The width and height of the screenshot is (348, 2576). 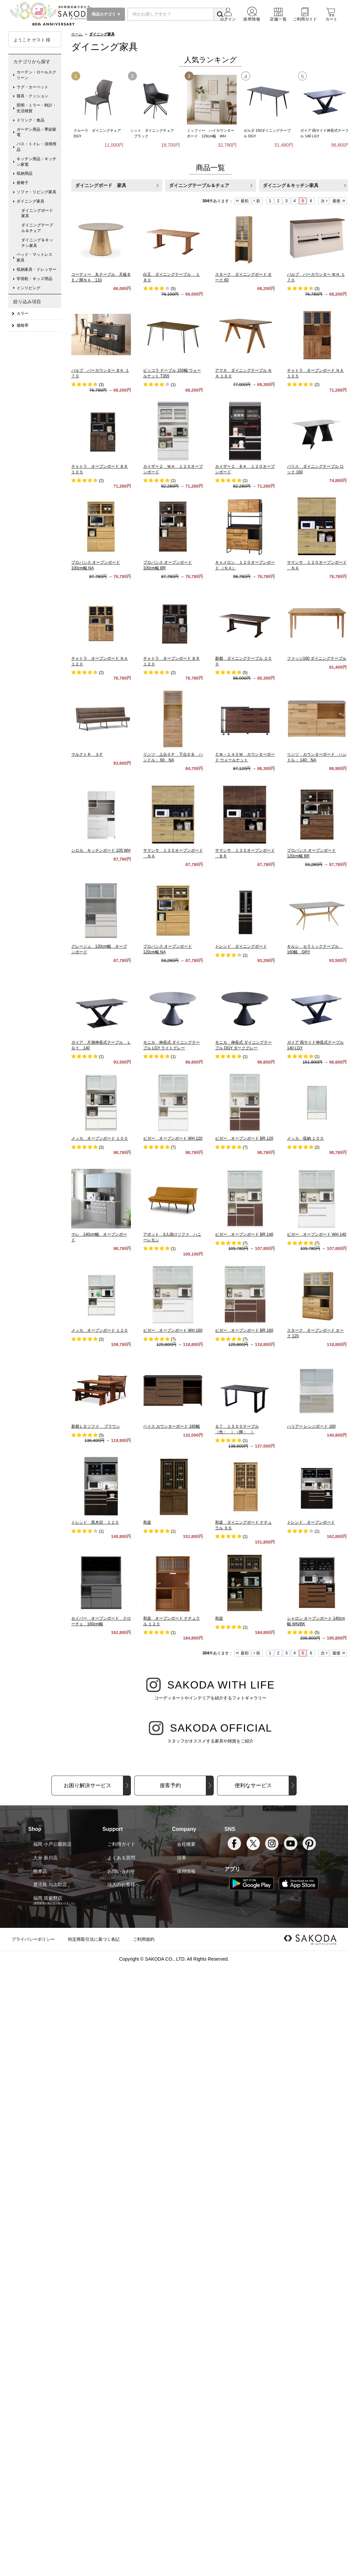 What do you see at coordinates (241, 946) in the screenshot?
I see `トレンド ダイニングボード` at bounding box center [241, 946].